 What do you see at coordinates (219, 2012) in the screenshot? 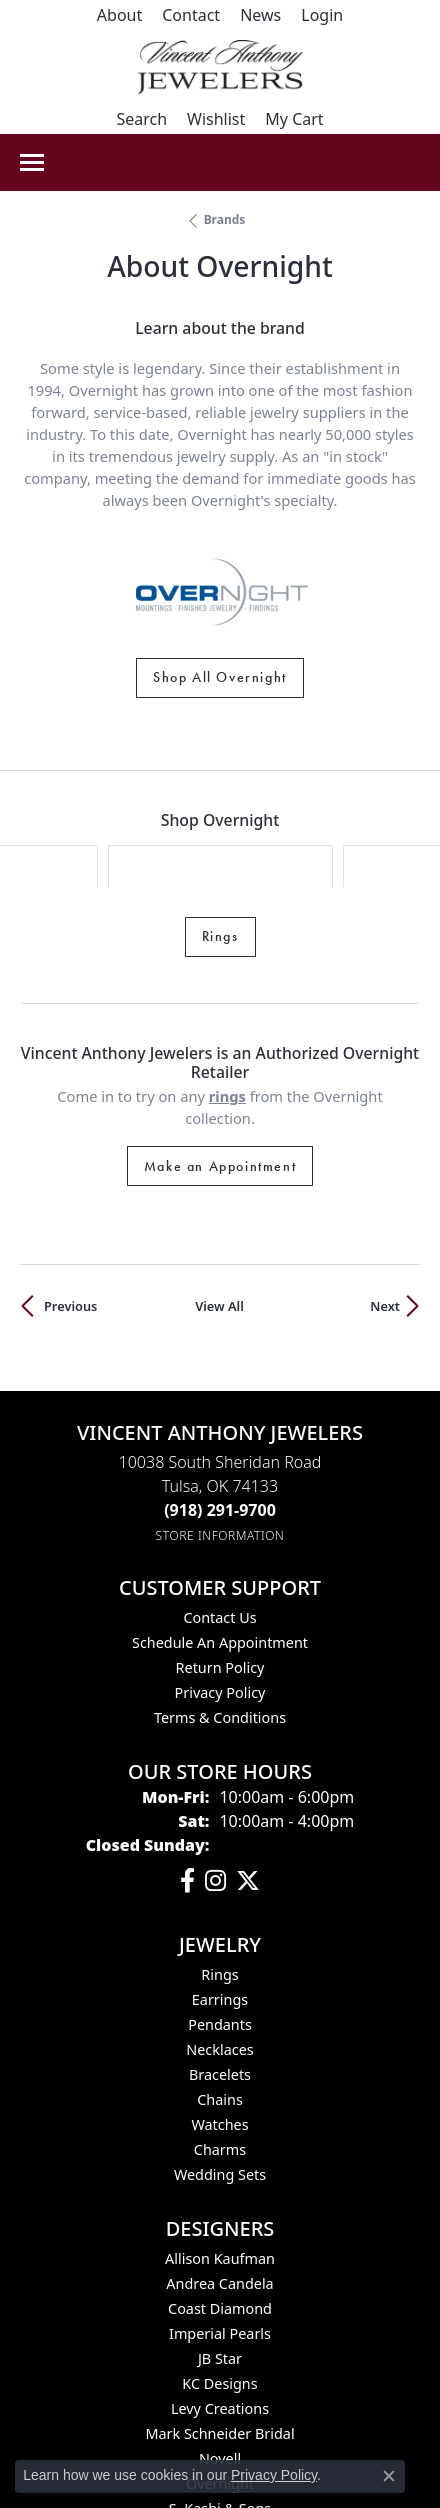
I see `Watches [menuitem]` at bounding box center [219, 2012].